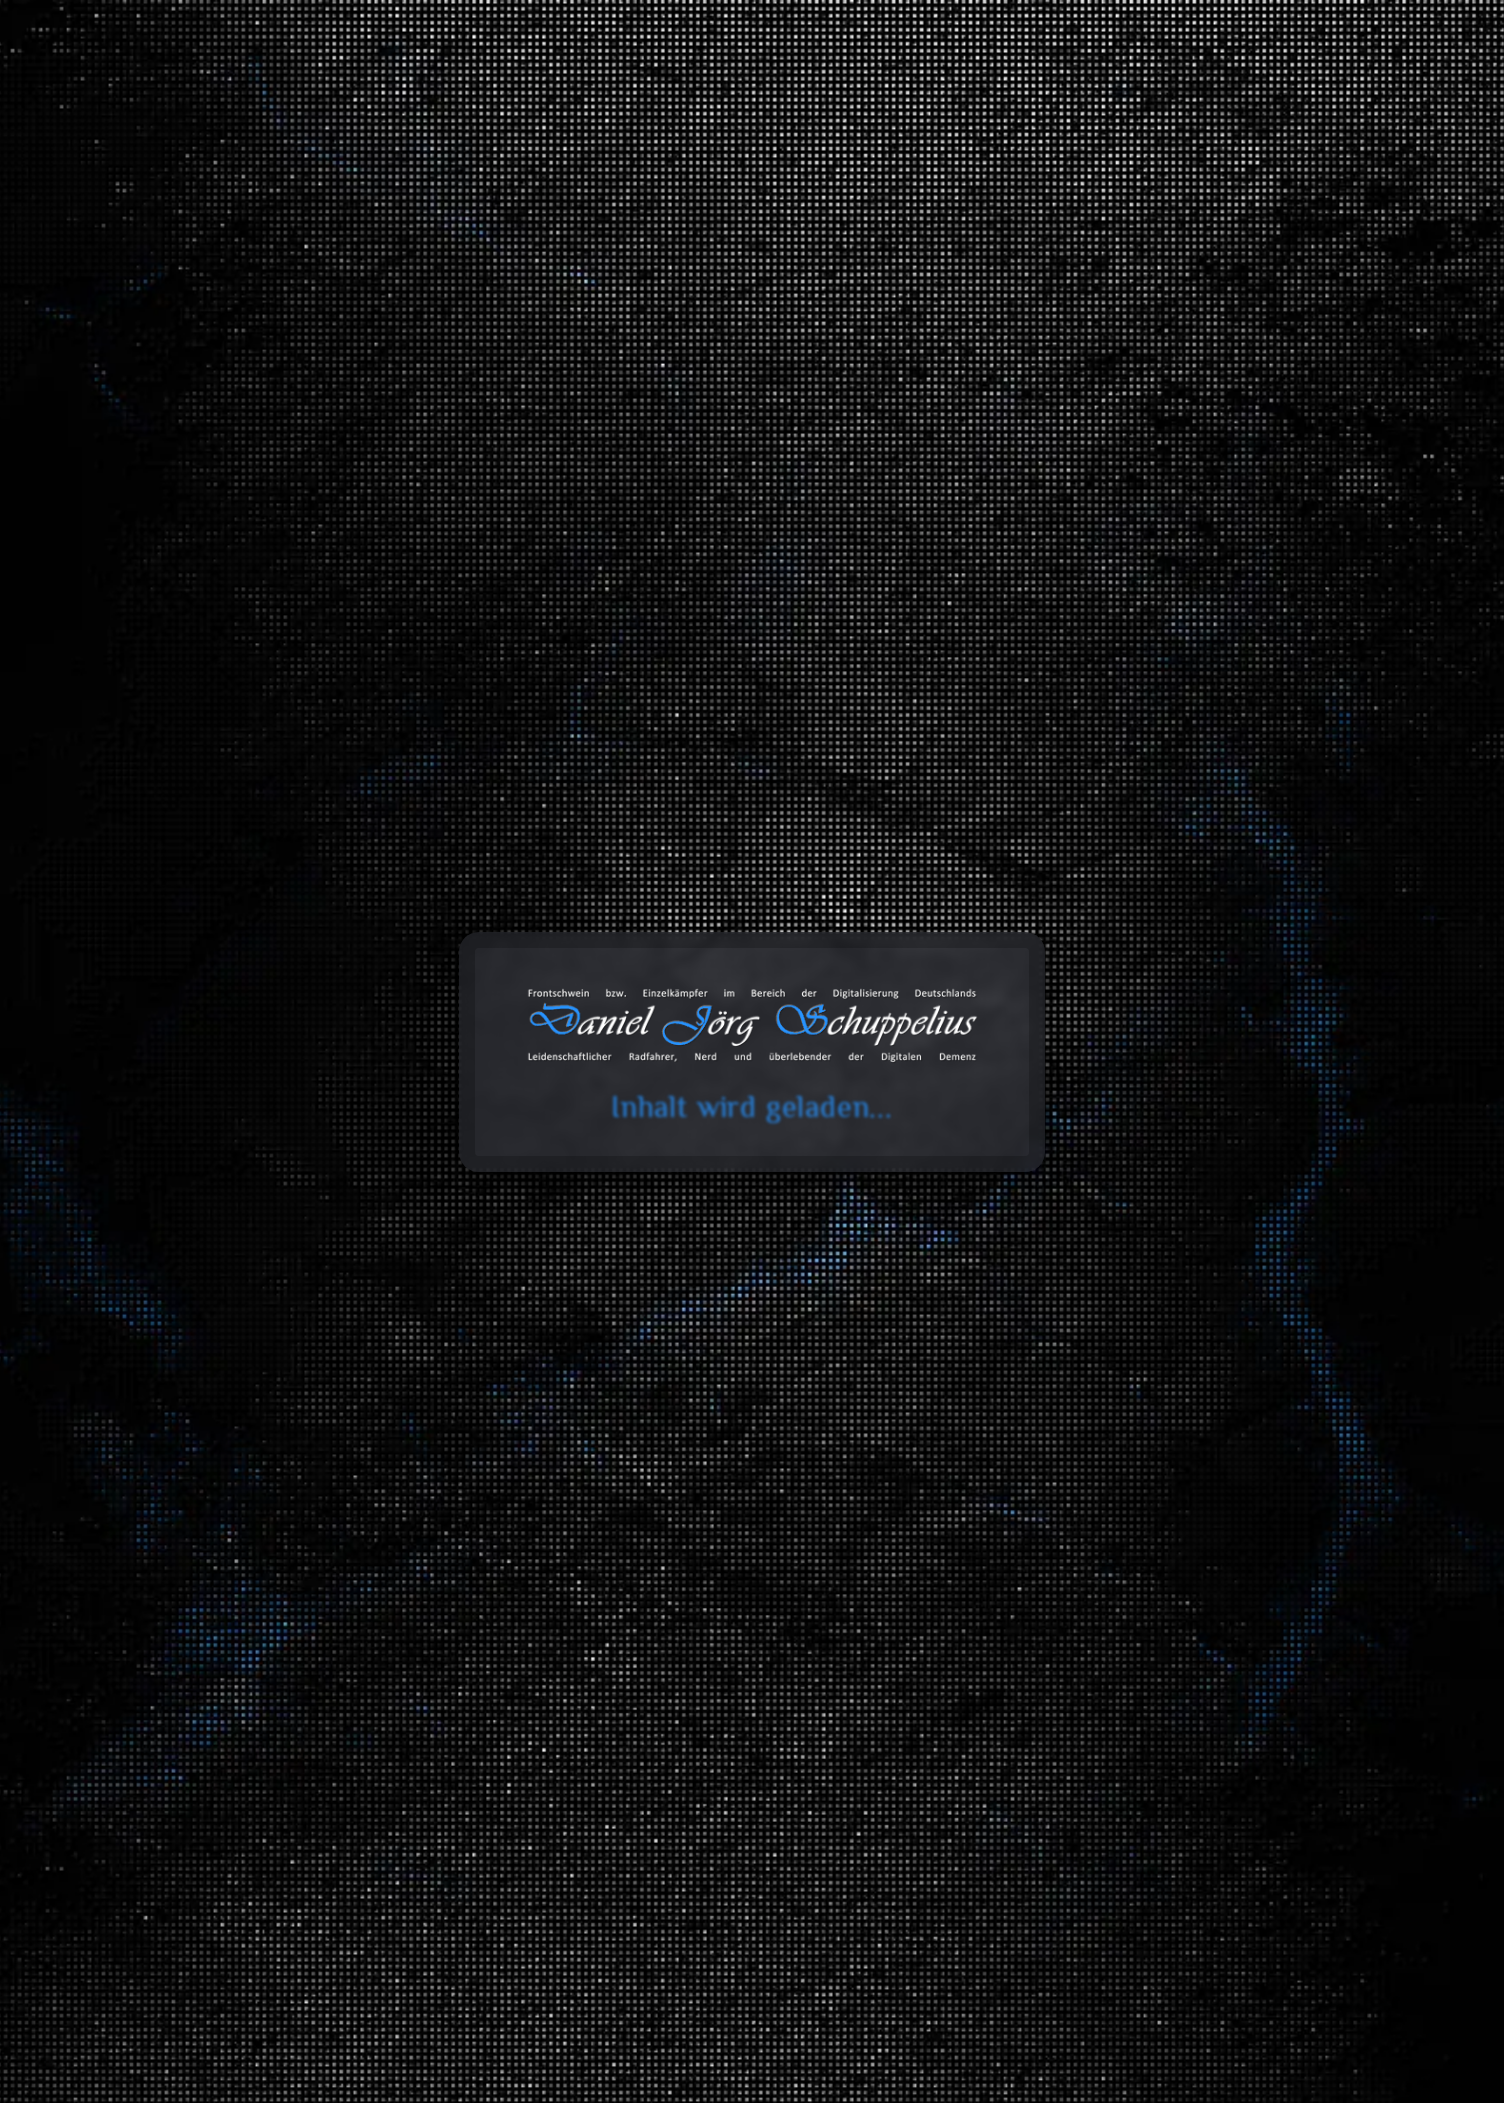 Image resolution: width=1504 pixels, height=2103 pixels. What do you see at coordinates (216, 295) in the screenshot?
I see `Start` at bounding box center [216, 295].